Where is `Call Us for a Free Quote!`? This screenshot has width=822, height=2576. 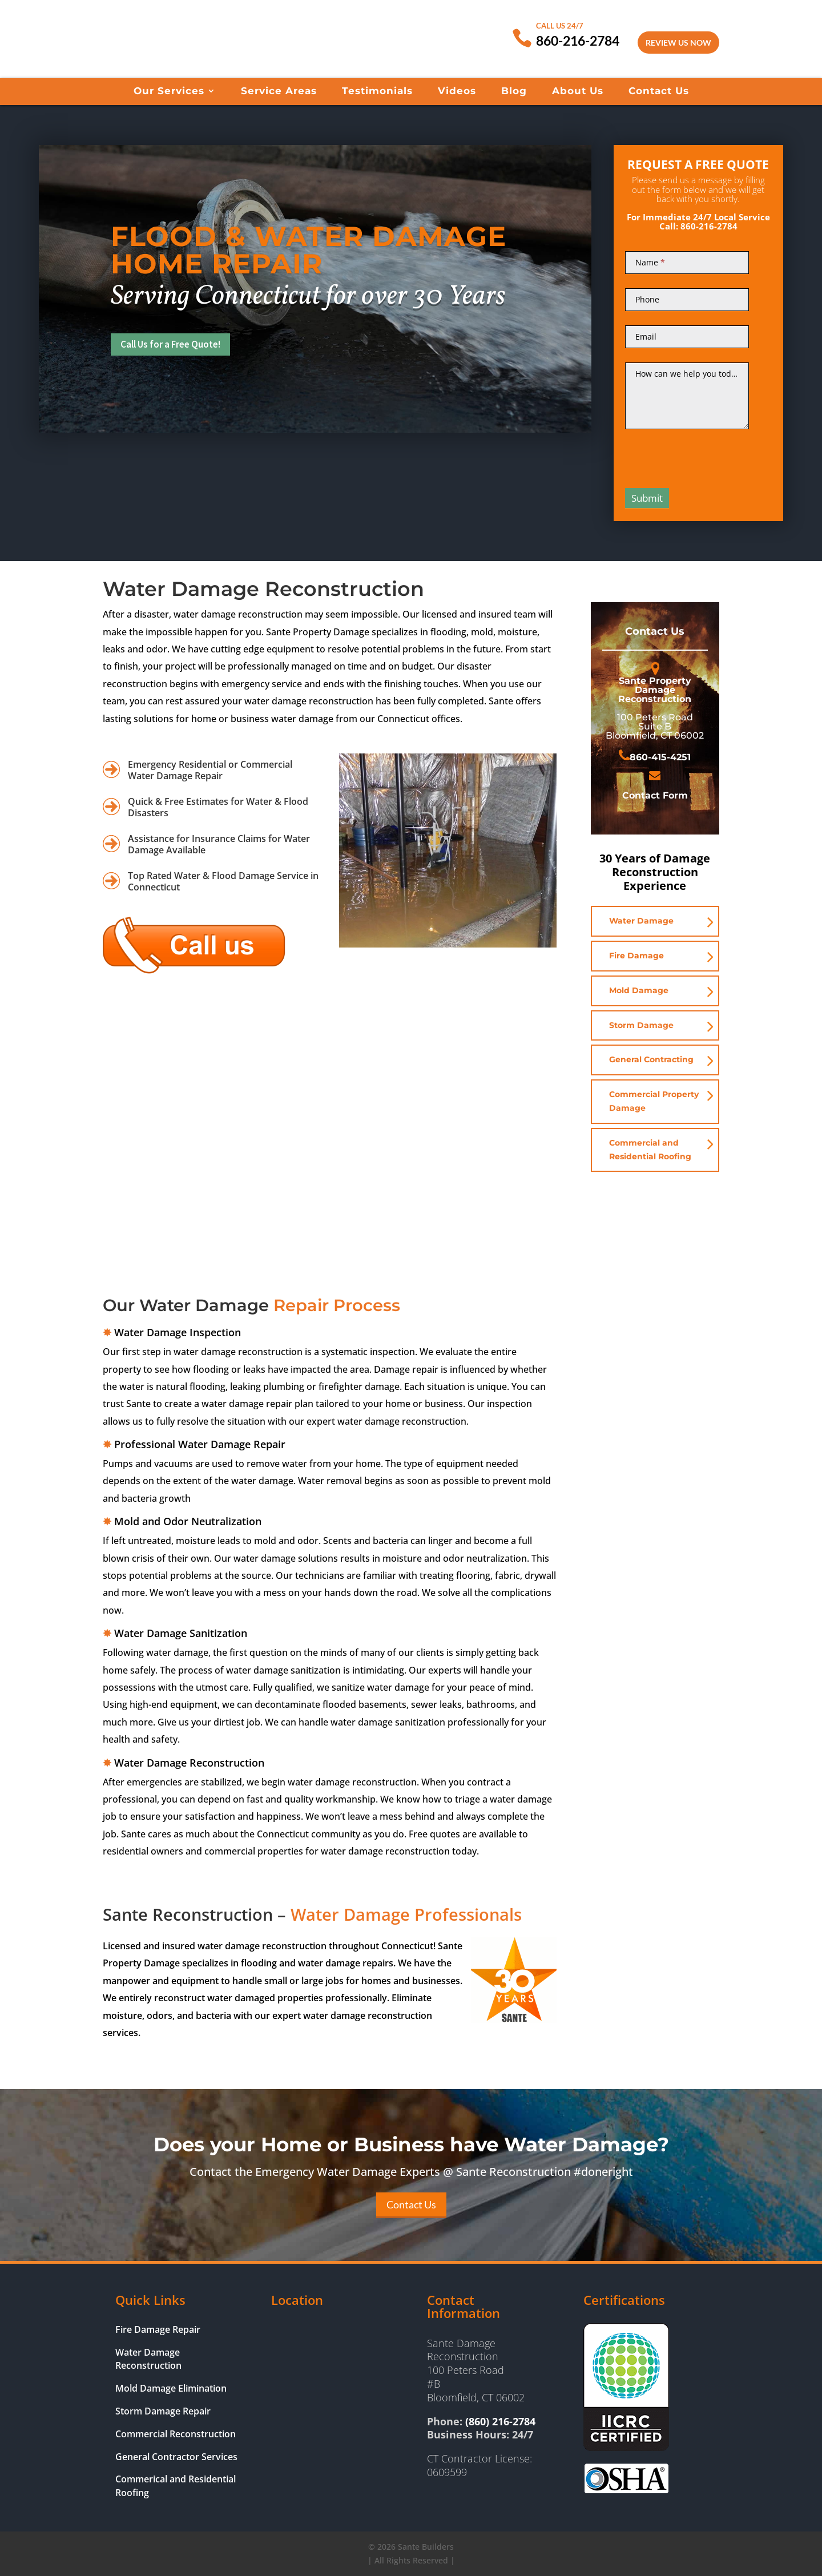
Call Us for a Free Quote! is located at coordinates (175, 344).